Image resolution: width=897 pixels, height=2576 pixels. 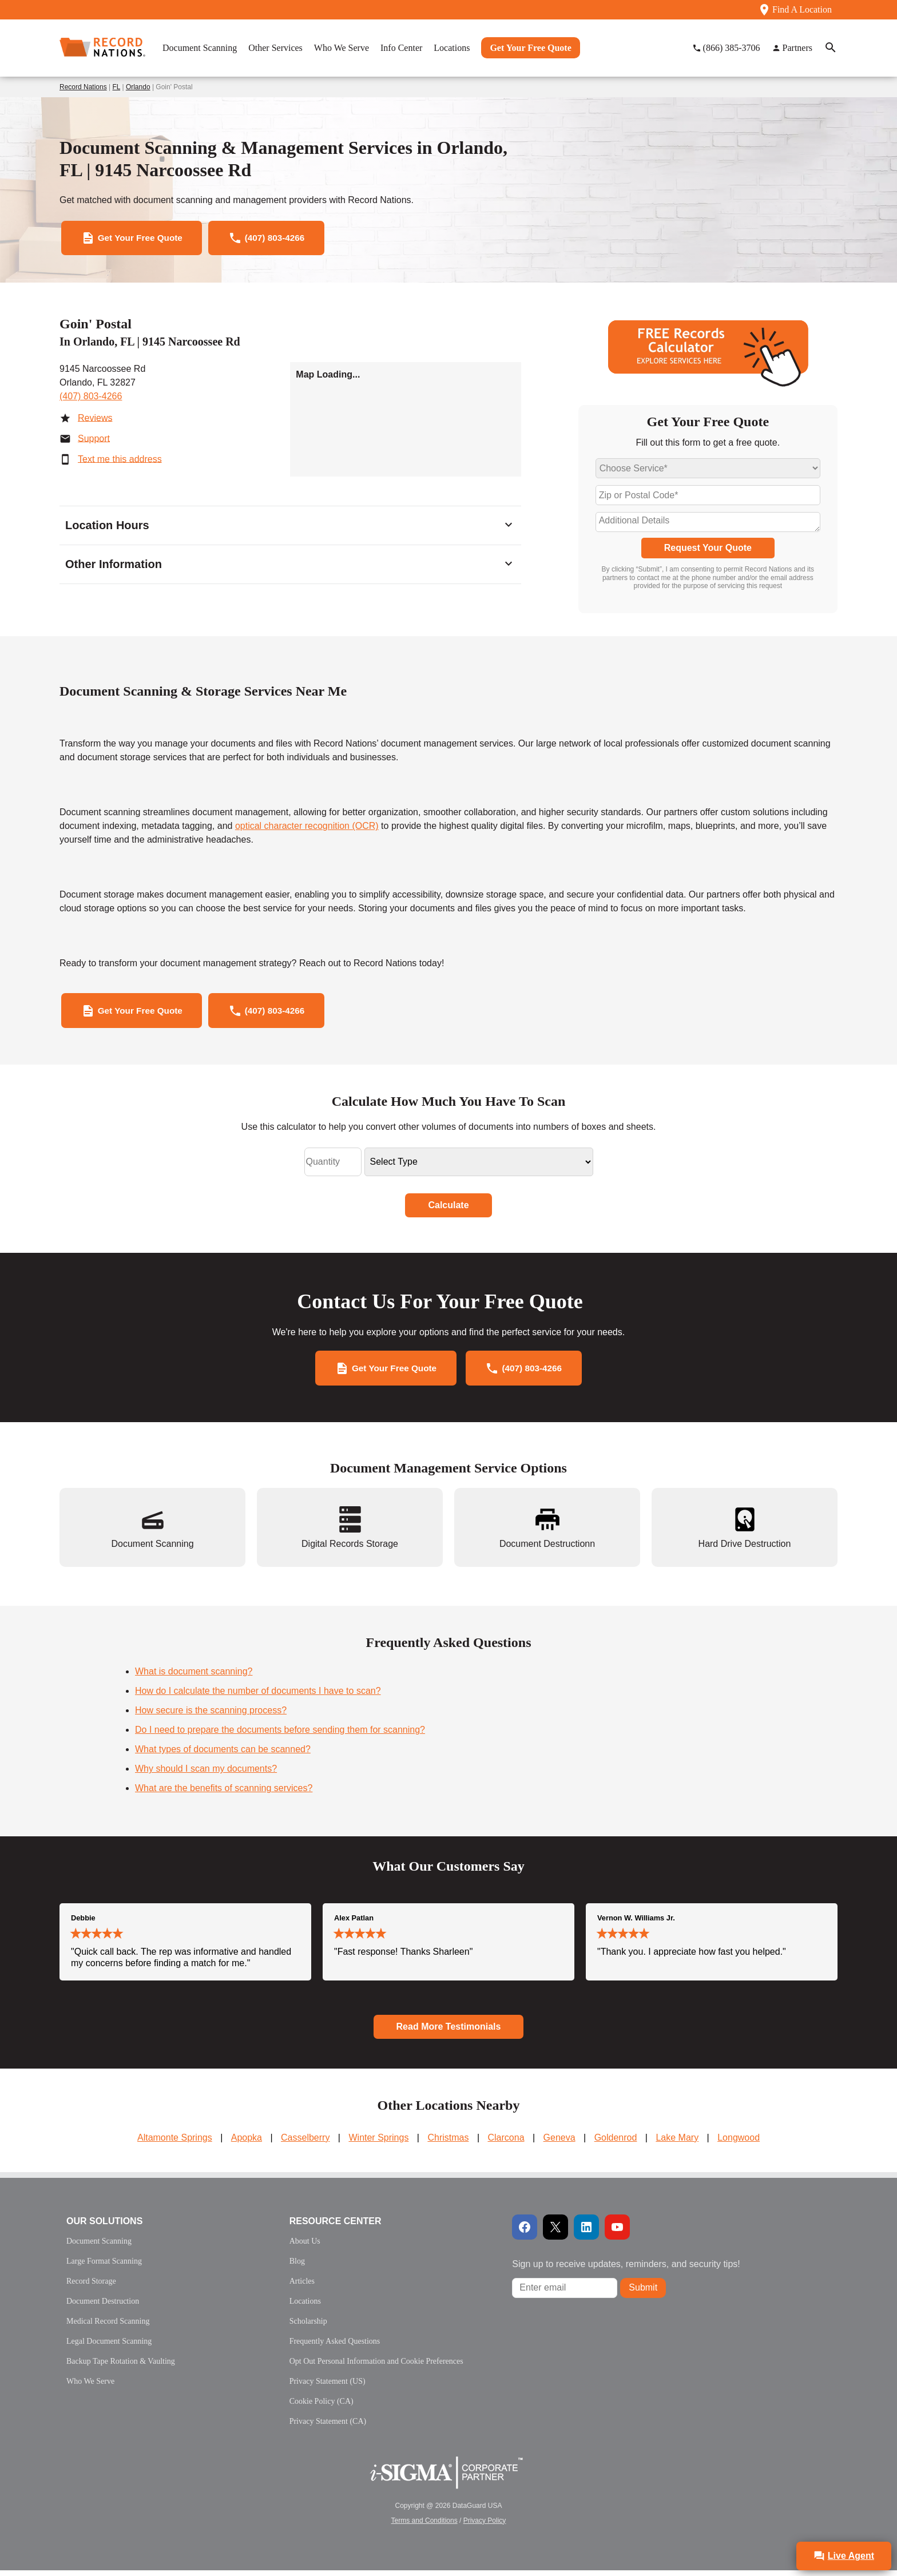 What do you see at coordinates (448, 1209) in the screenshot?
I see `Calculate` at bounding box center [448, 1209].